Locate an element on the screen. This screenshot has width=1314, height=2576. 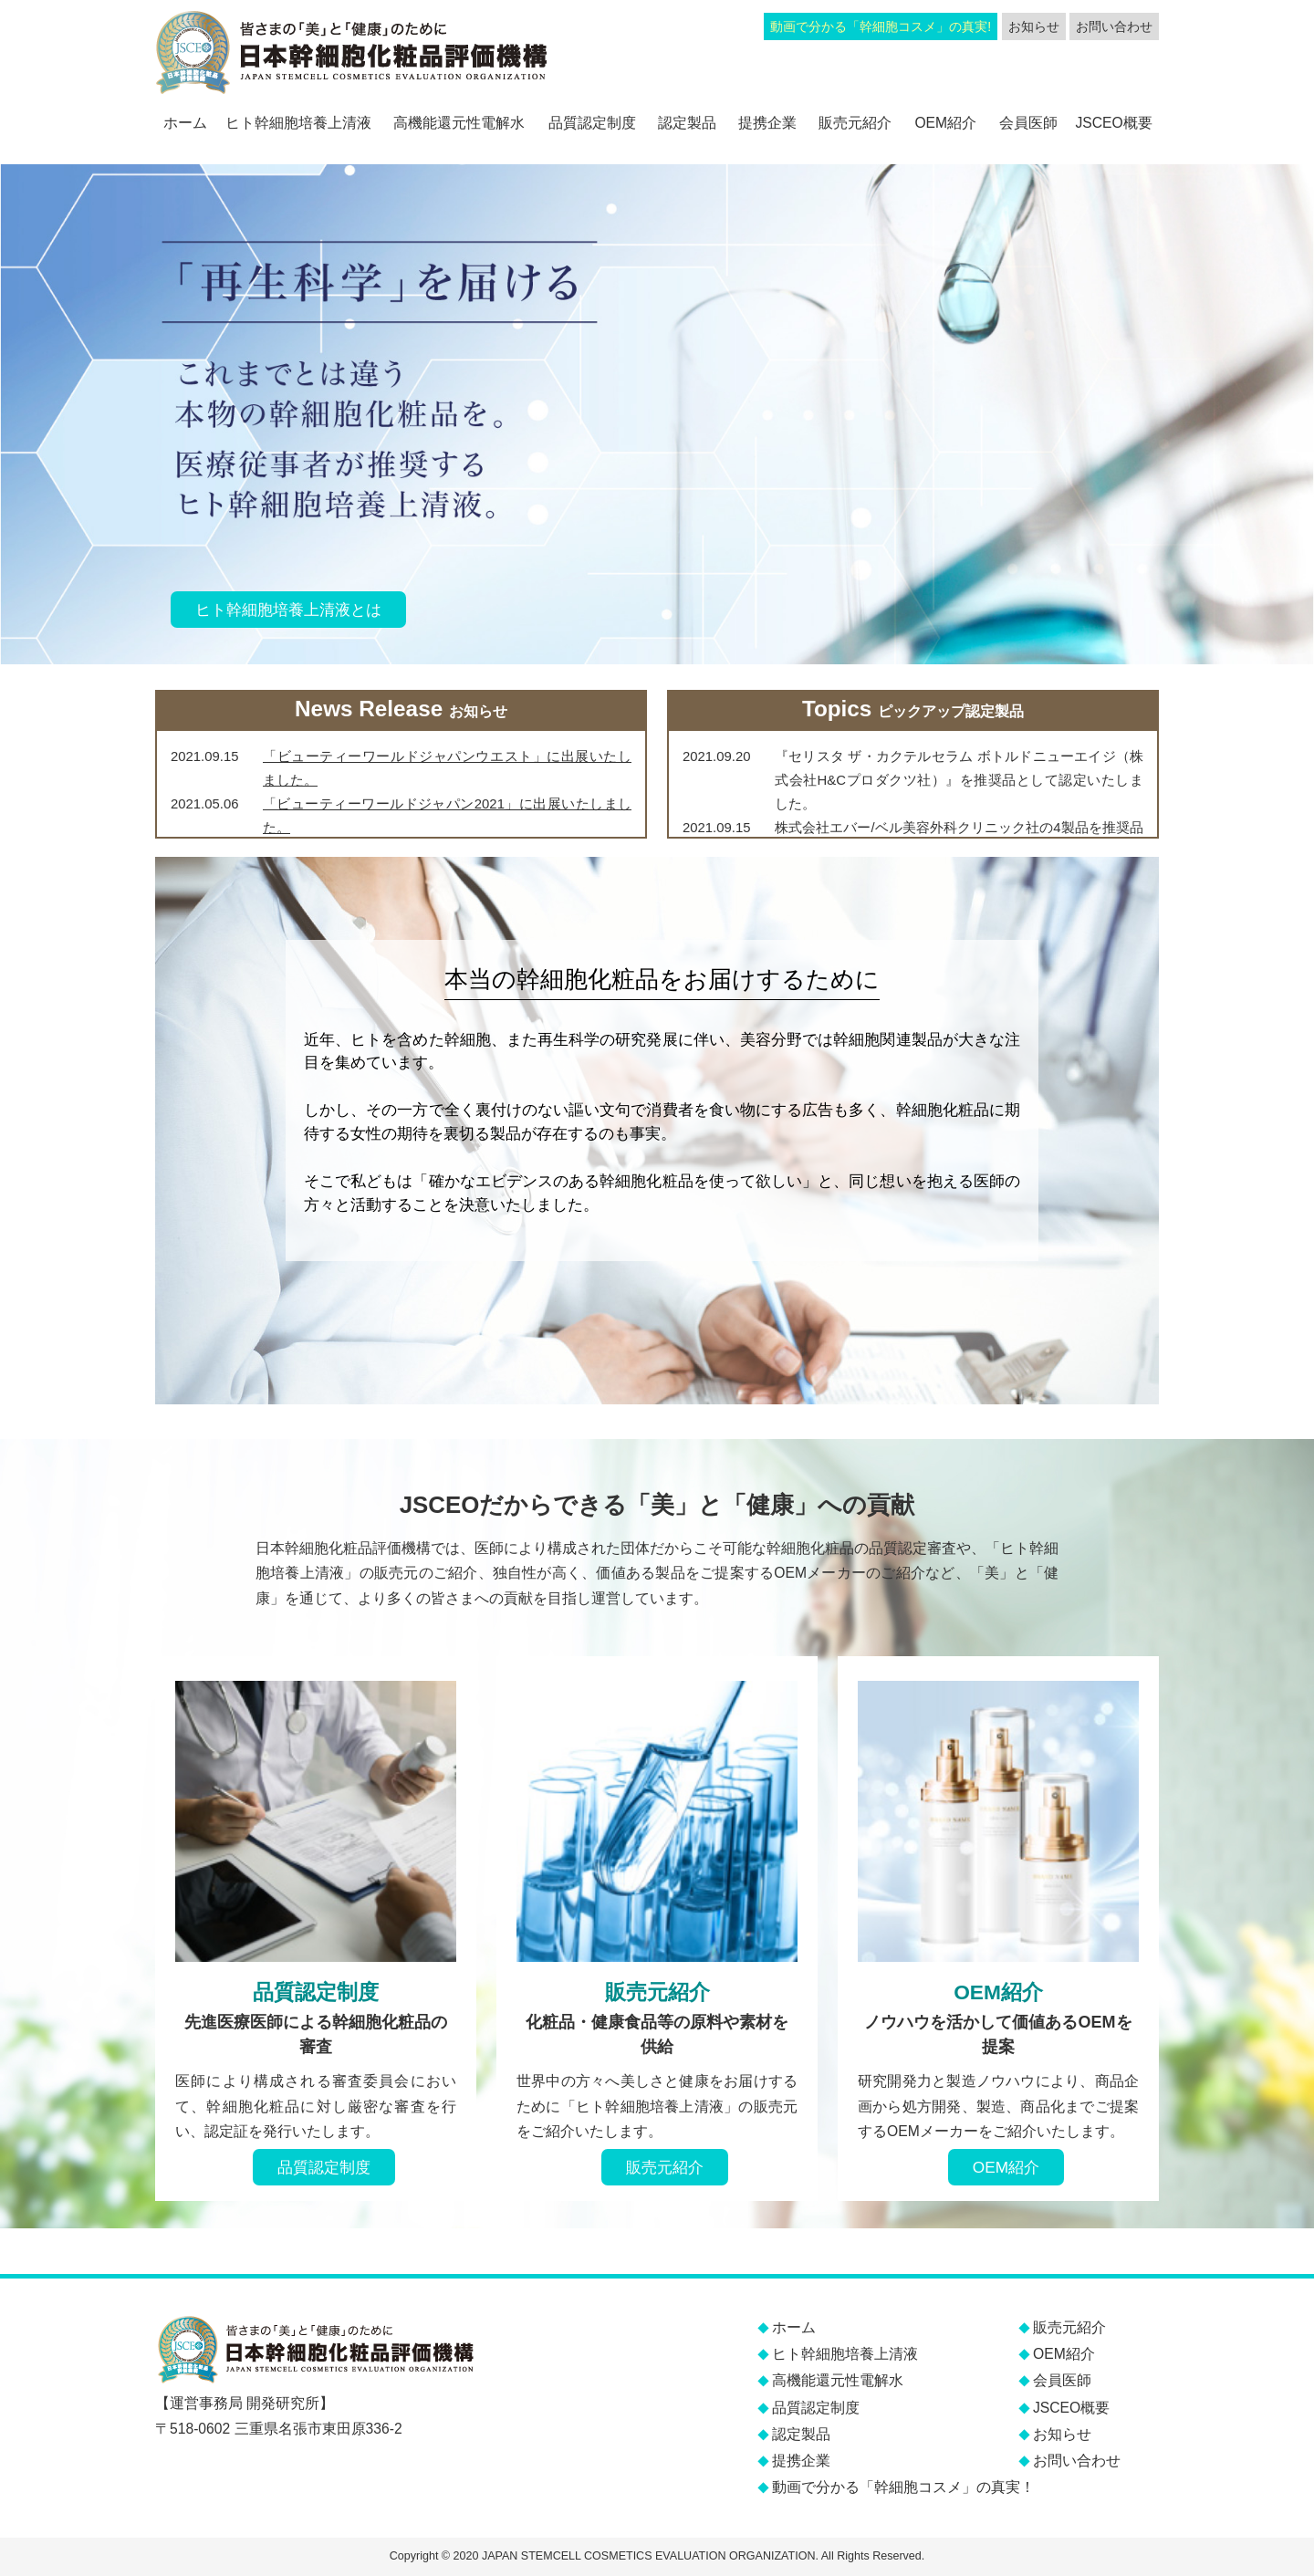
お知らせ is located at coordinates (1033, 26).